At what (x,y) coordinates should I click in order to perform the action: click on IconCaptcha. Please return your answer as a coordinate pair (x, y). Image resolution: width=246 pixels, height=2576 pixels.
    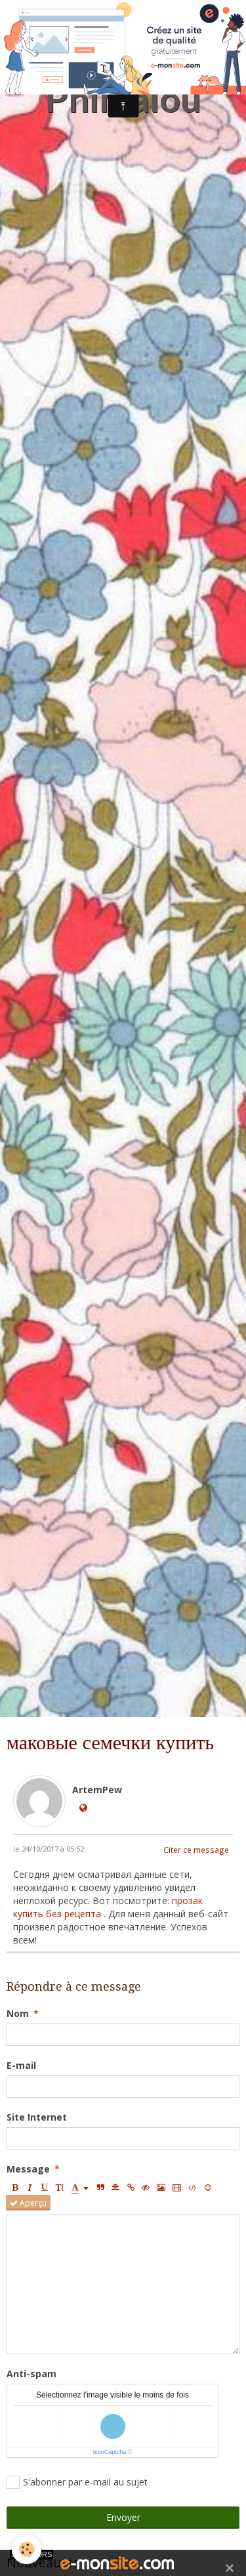
    Looking at the image, I should click on (110, 2452).